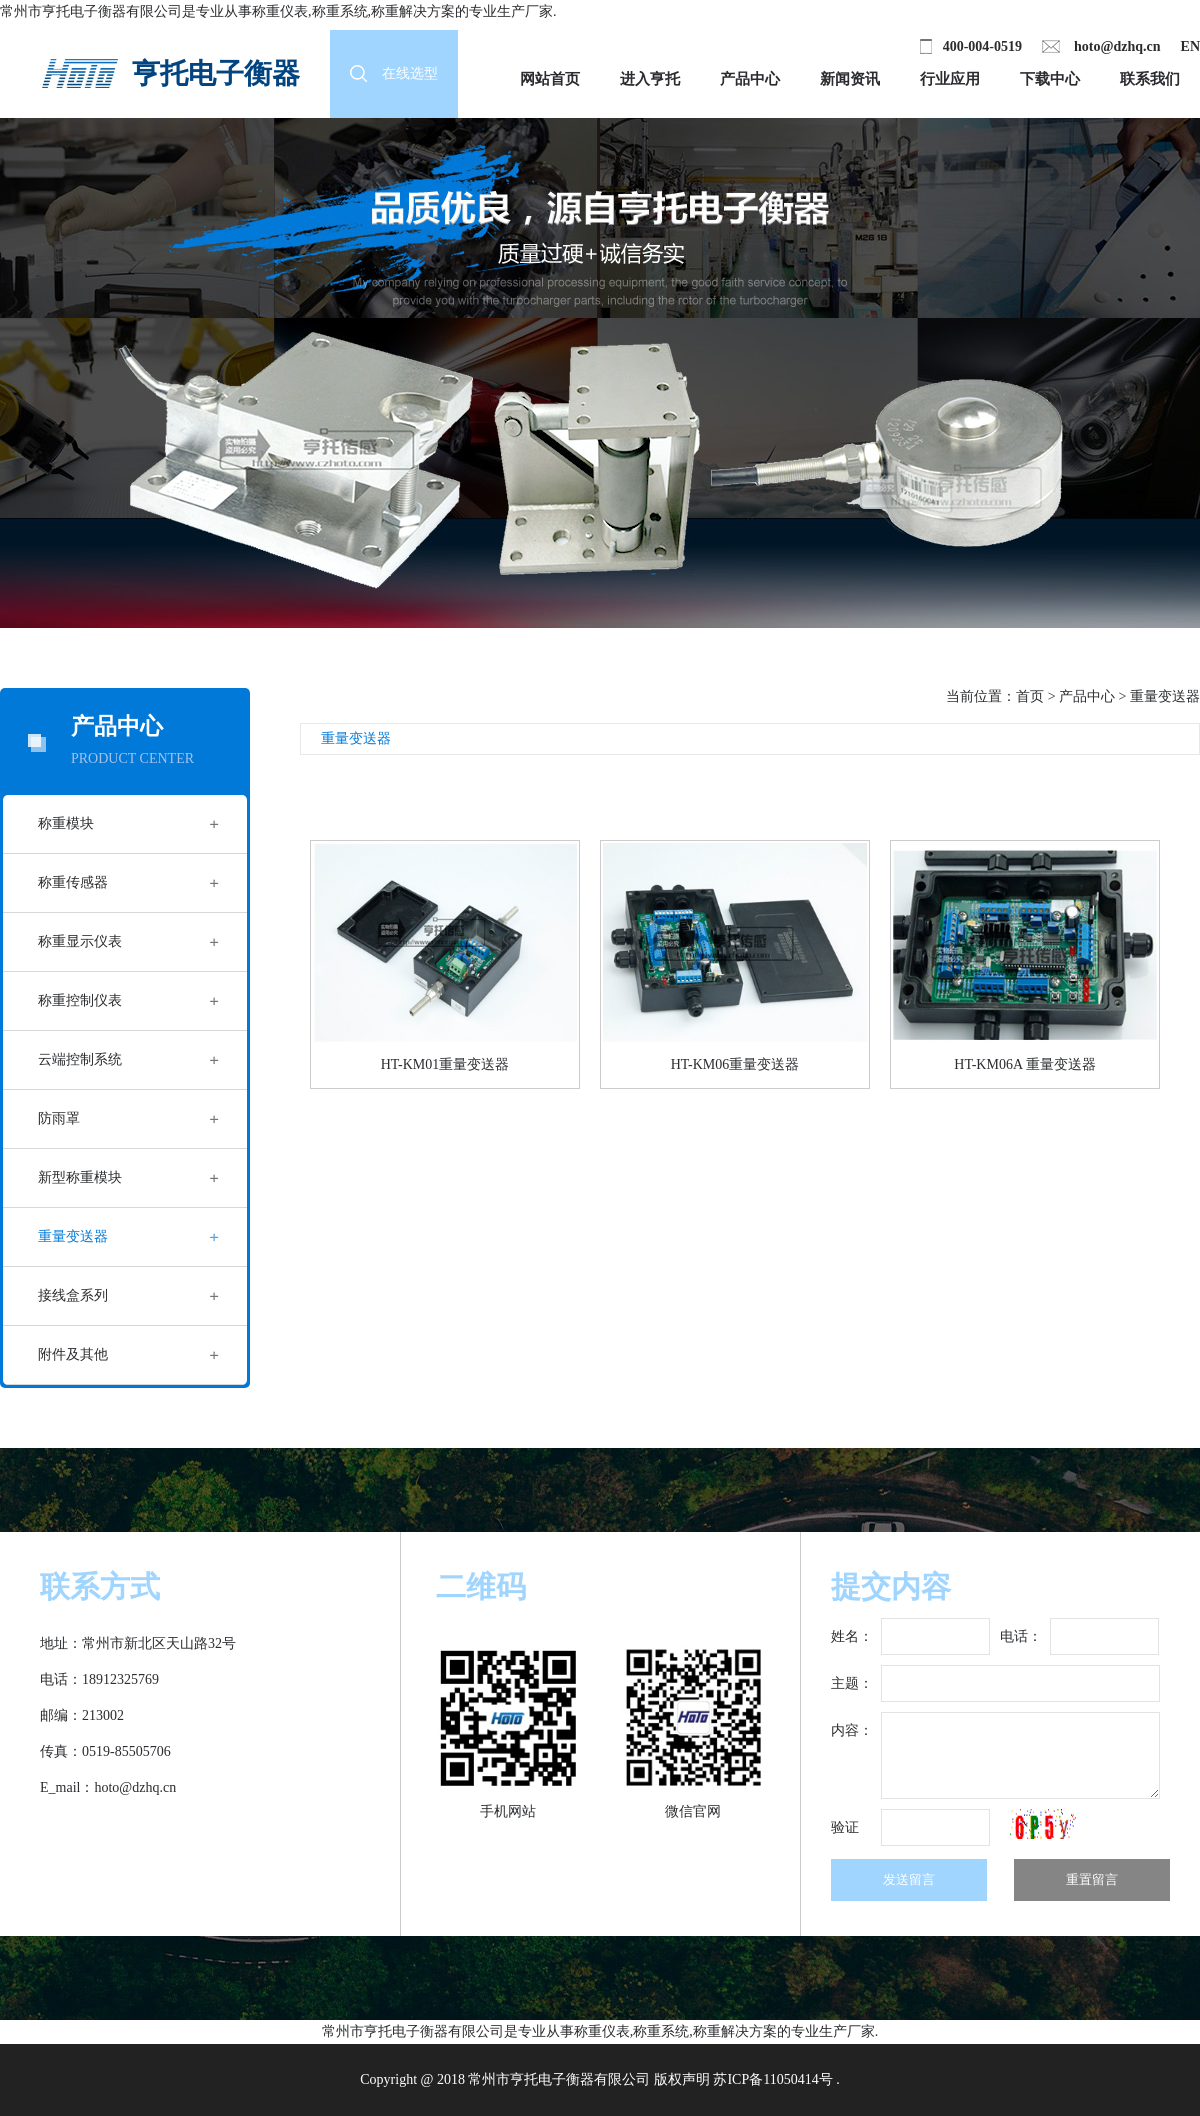  Describe the element at coordinates (80, 1059) in the screenshot. I see `云端控制系统` at that location.